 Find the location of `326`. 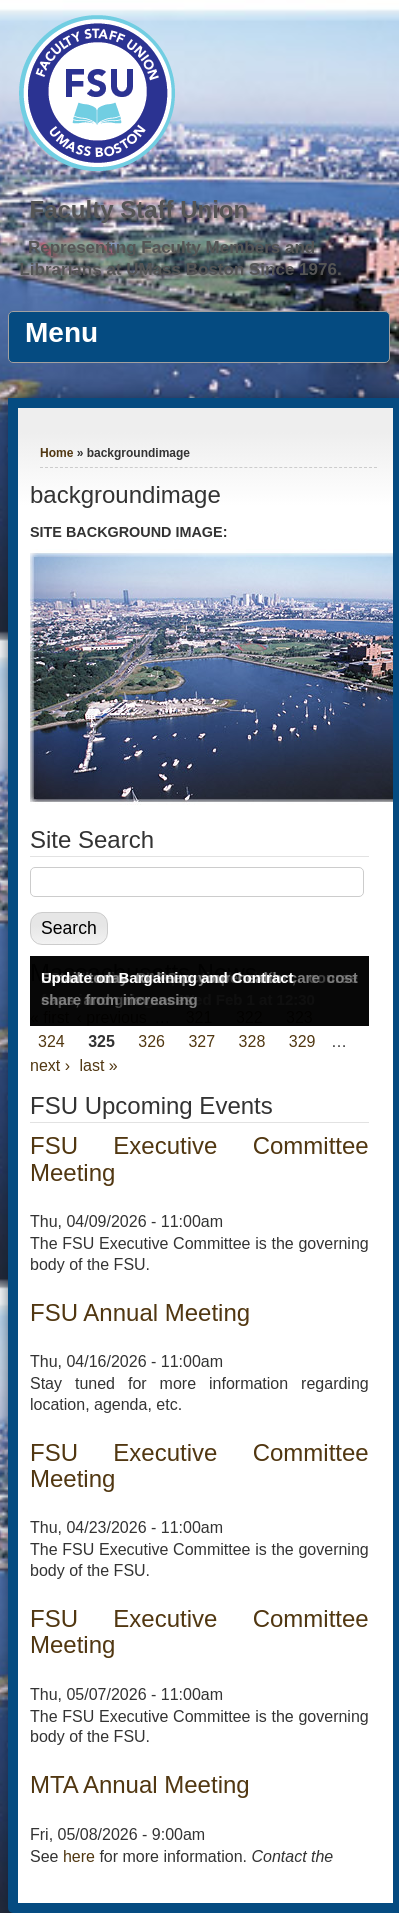

326 is located at coordinates (151, 1041).